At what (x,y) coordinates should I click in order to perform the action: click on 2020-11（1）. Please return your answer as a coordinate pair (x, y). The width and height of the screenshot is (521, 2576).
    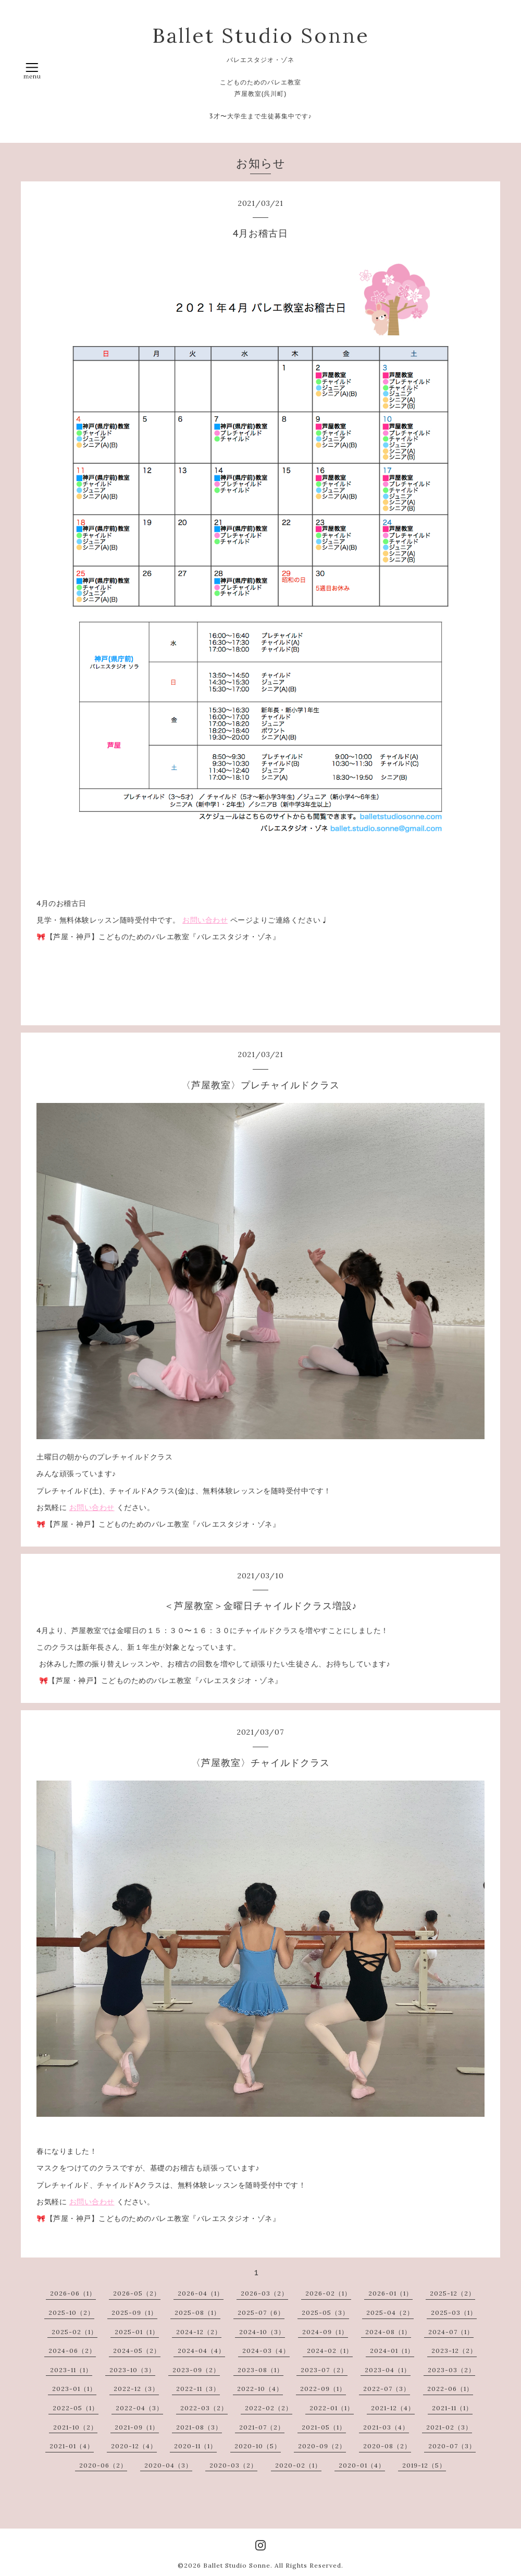
    Looking at the image, I should click on (195, 2446).